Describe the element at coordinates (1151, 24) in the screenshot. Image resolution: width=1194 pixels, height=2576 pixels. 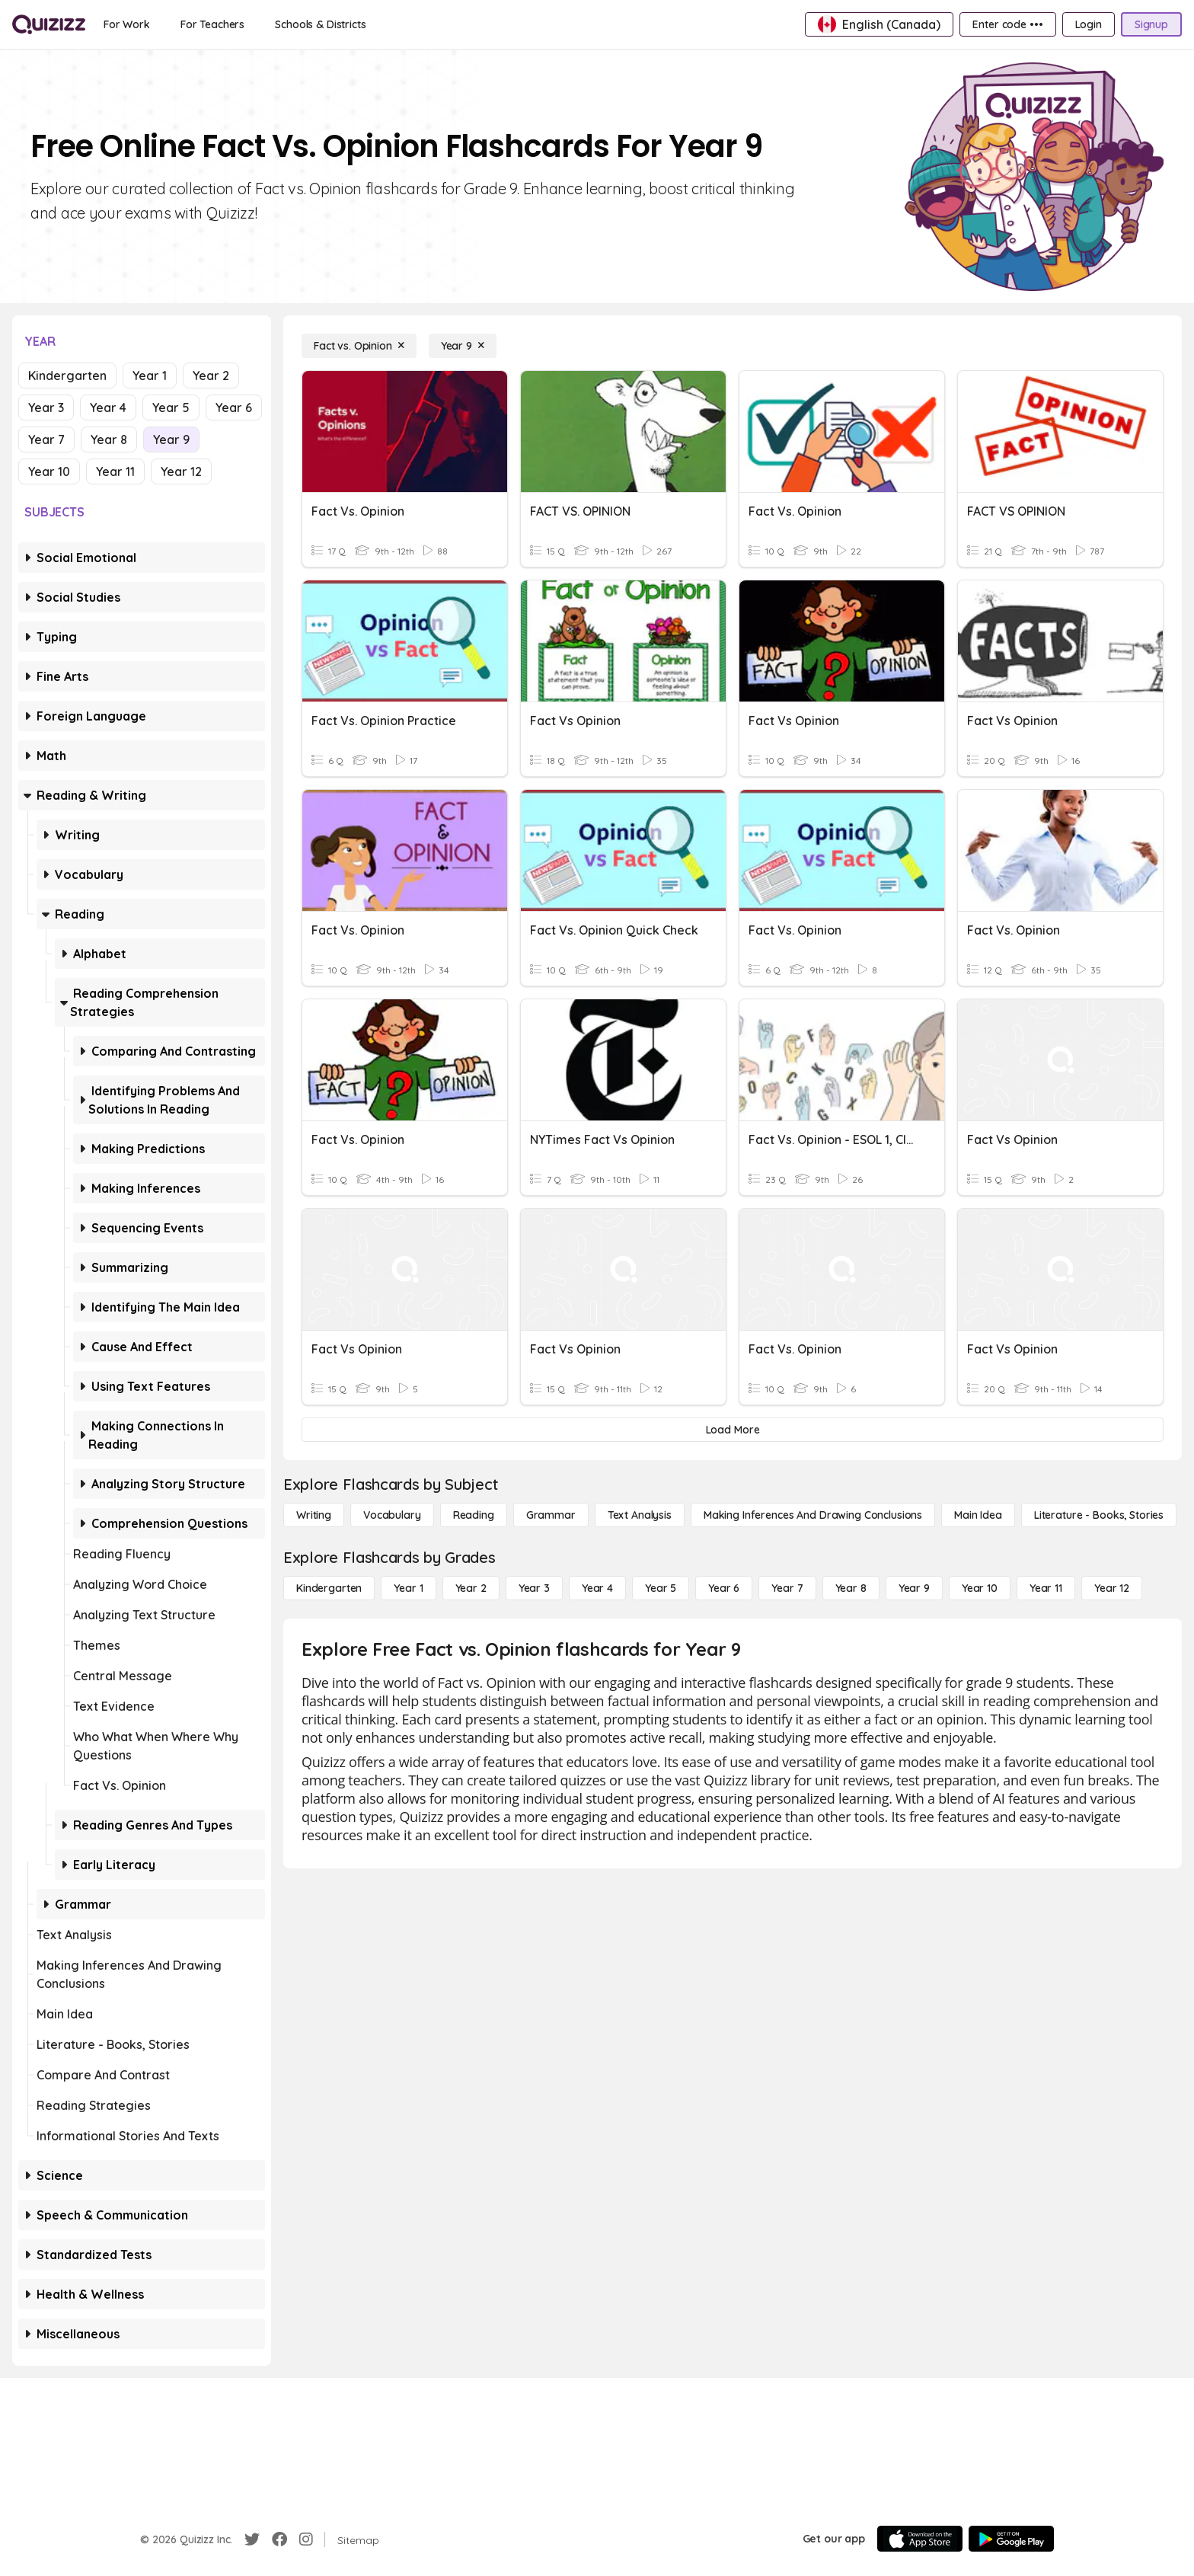
I see `[Signup]` at that location.